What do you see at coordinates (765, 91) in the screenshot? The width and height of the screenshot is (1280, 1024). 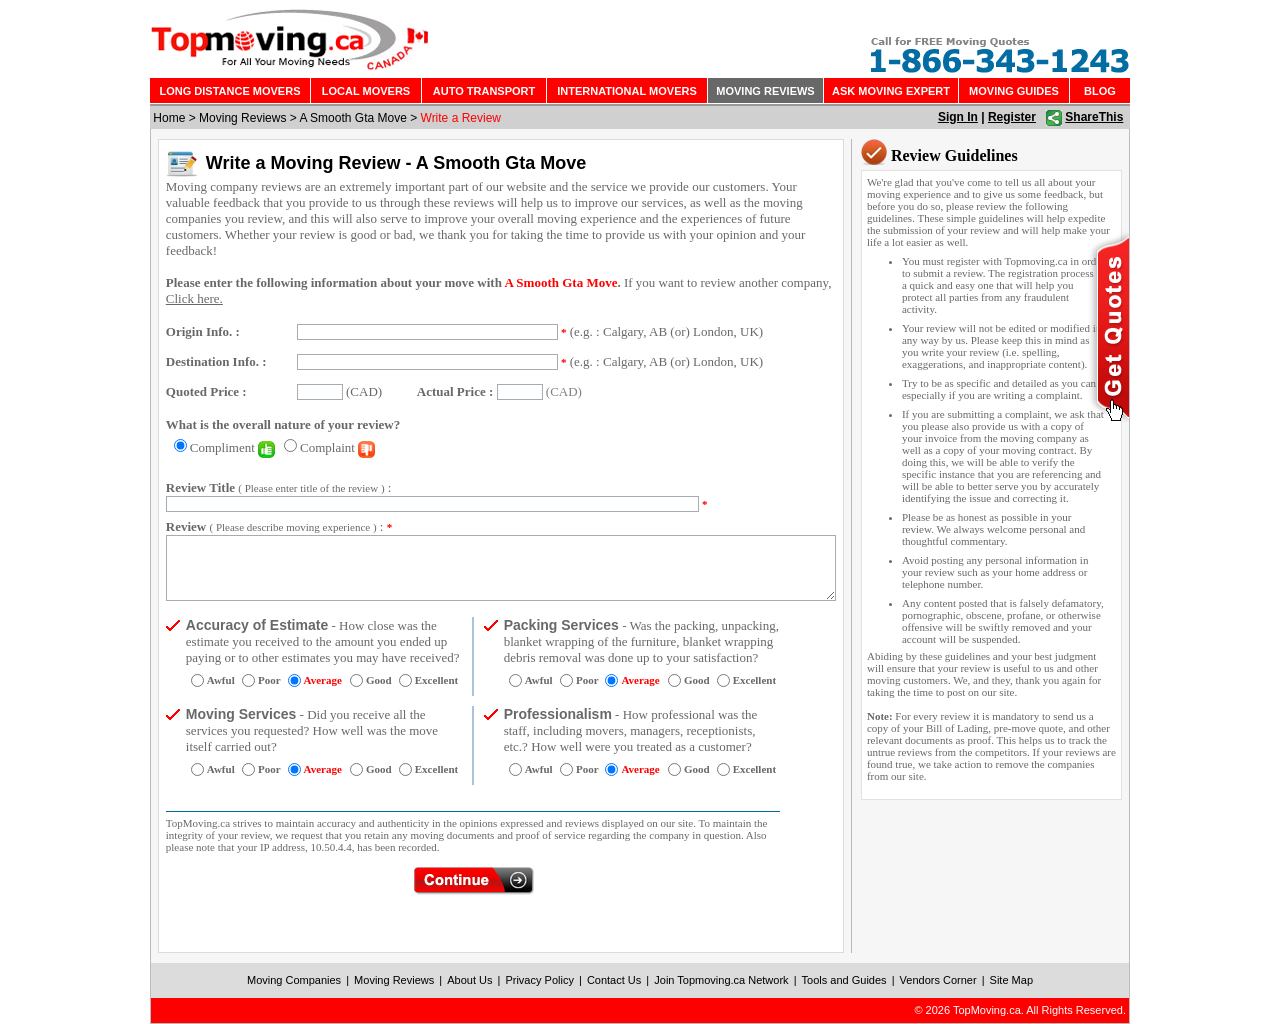 I see `MOVING REVIEWS` at bounding box center [765, 91].